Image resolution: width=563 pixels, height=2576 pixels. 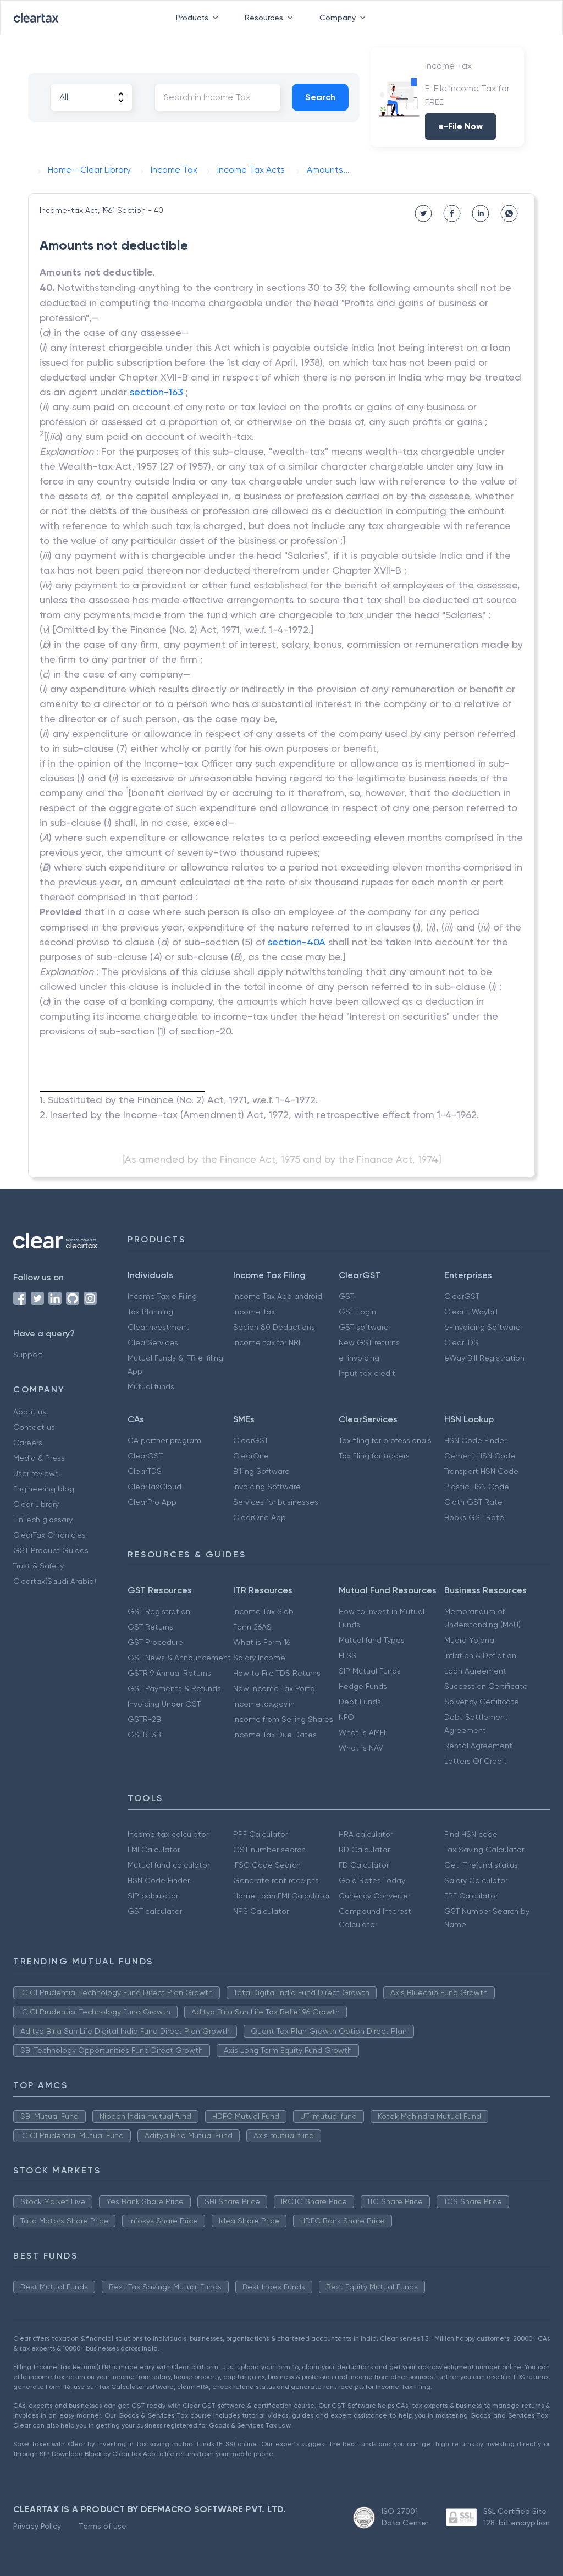 I want to click on Inflation & Deflation, so click(x=480, y=1655).